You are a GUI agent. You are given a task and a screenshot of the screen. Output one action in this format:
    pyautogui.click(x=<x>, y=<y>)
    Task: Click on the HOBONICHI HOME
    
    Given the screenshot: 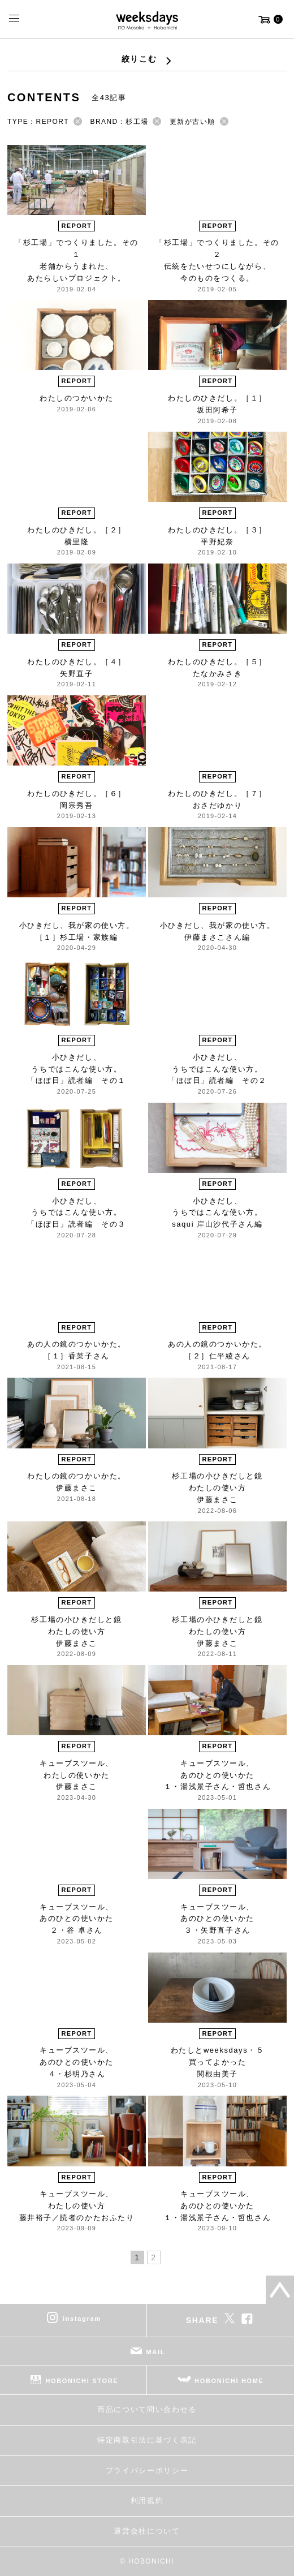 What is the action you would take?
    pyautogui.click(x=229, y=2380)
    